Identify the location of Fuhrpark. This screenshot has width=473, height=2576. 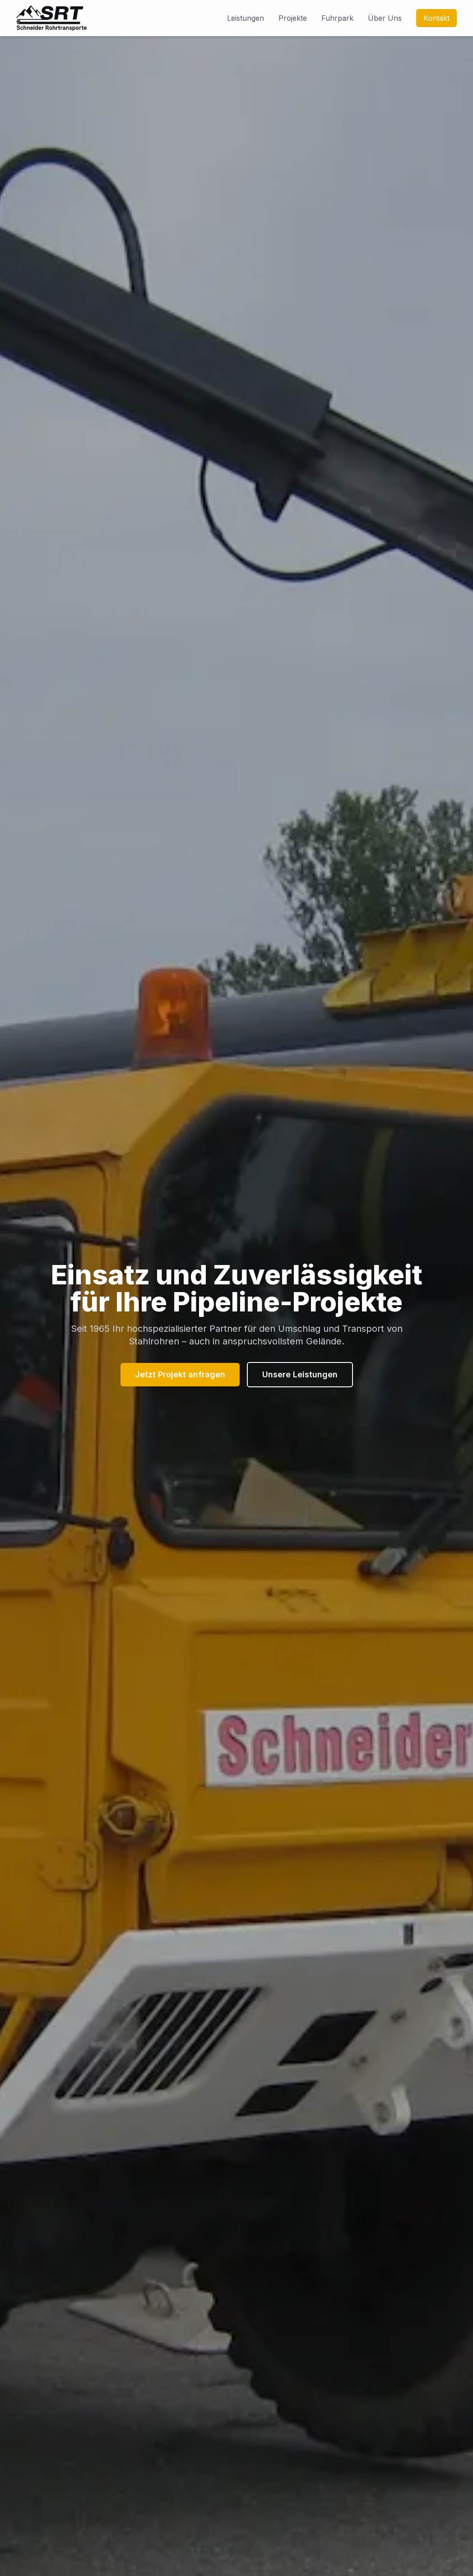
(337, 18).